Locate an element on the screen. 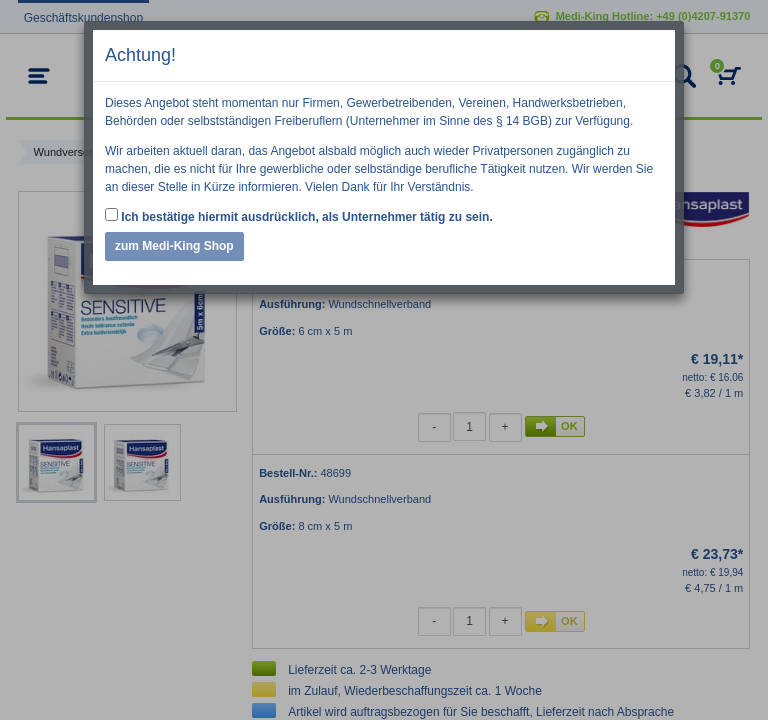 Image resolution: width=768 pixels, height=720 pixels. Ich bestätige hiermit ausdrücklich, als Unternehmer tätig zu sein. is located at coordinates (299, 216).